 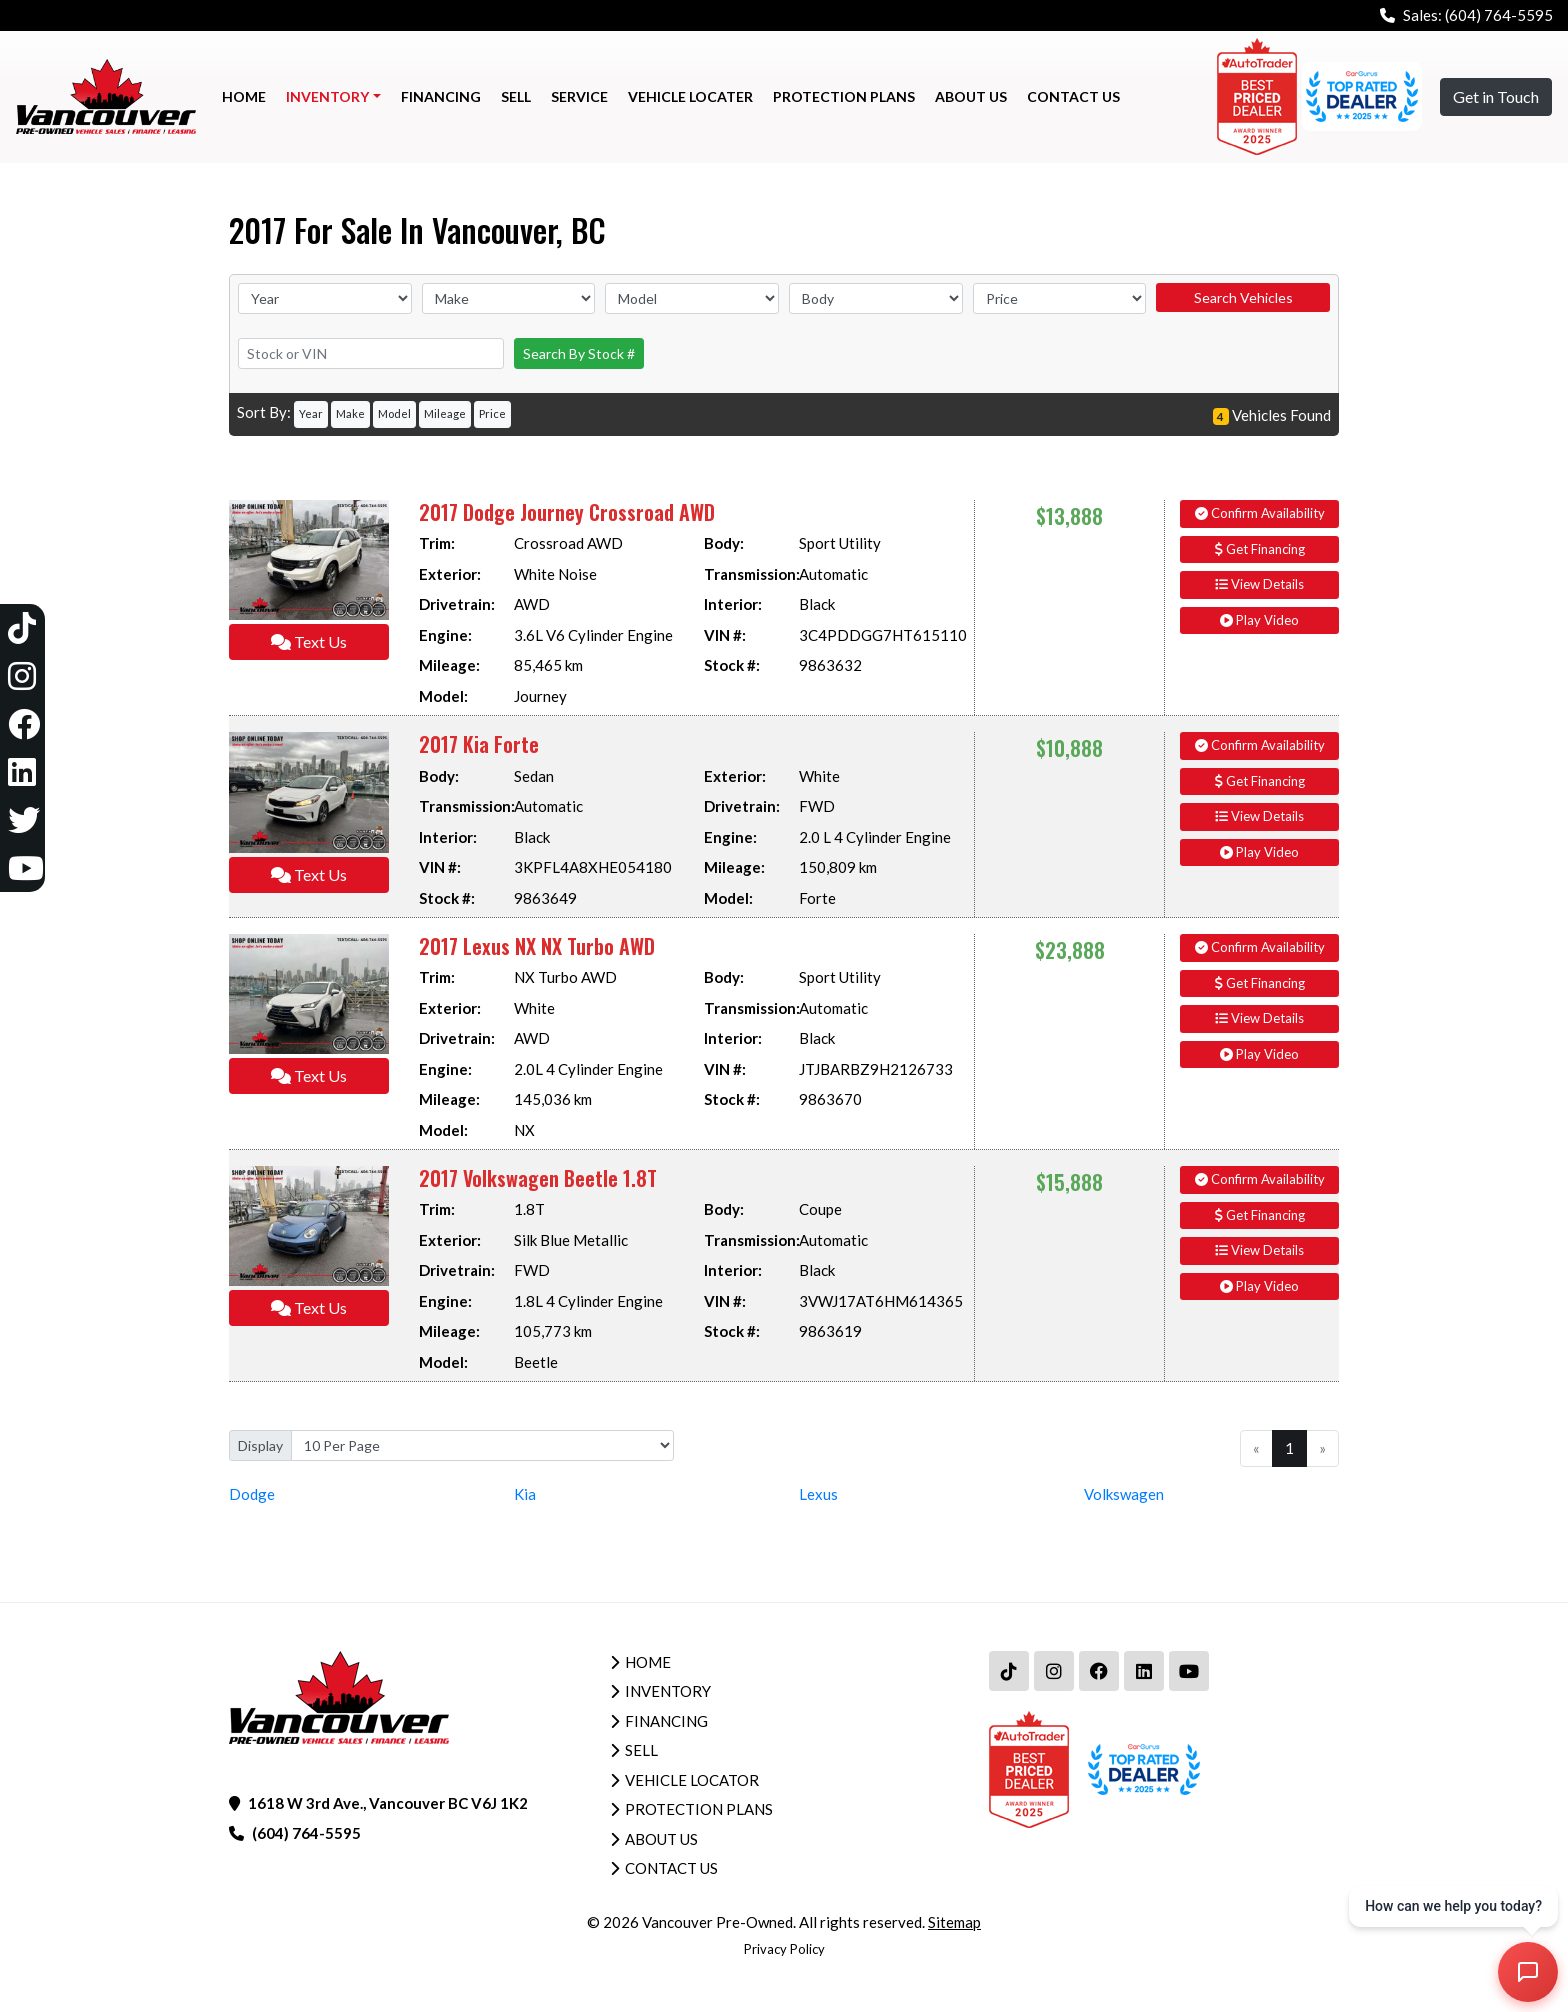 What do you see at coordinates (1260, 549) in the screenshot?
I see `Get Financing` at bounding box center [1260, 549].